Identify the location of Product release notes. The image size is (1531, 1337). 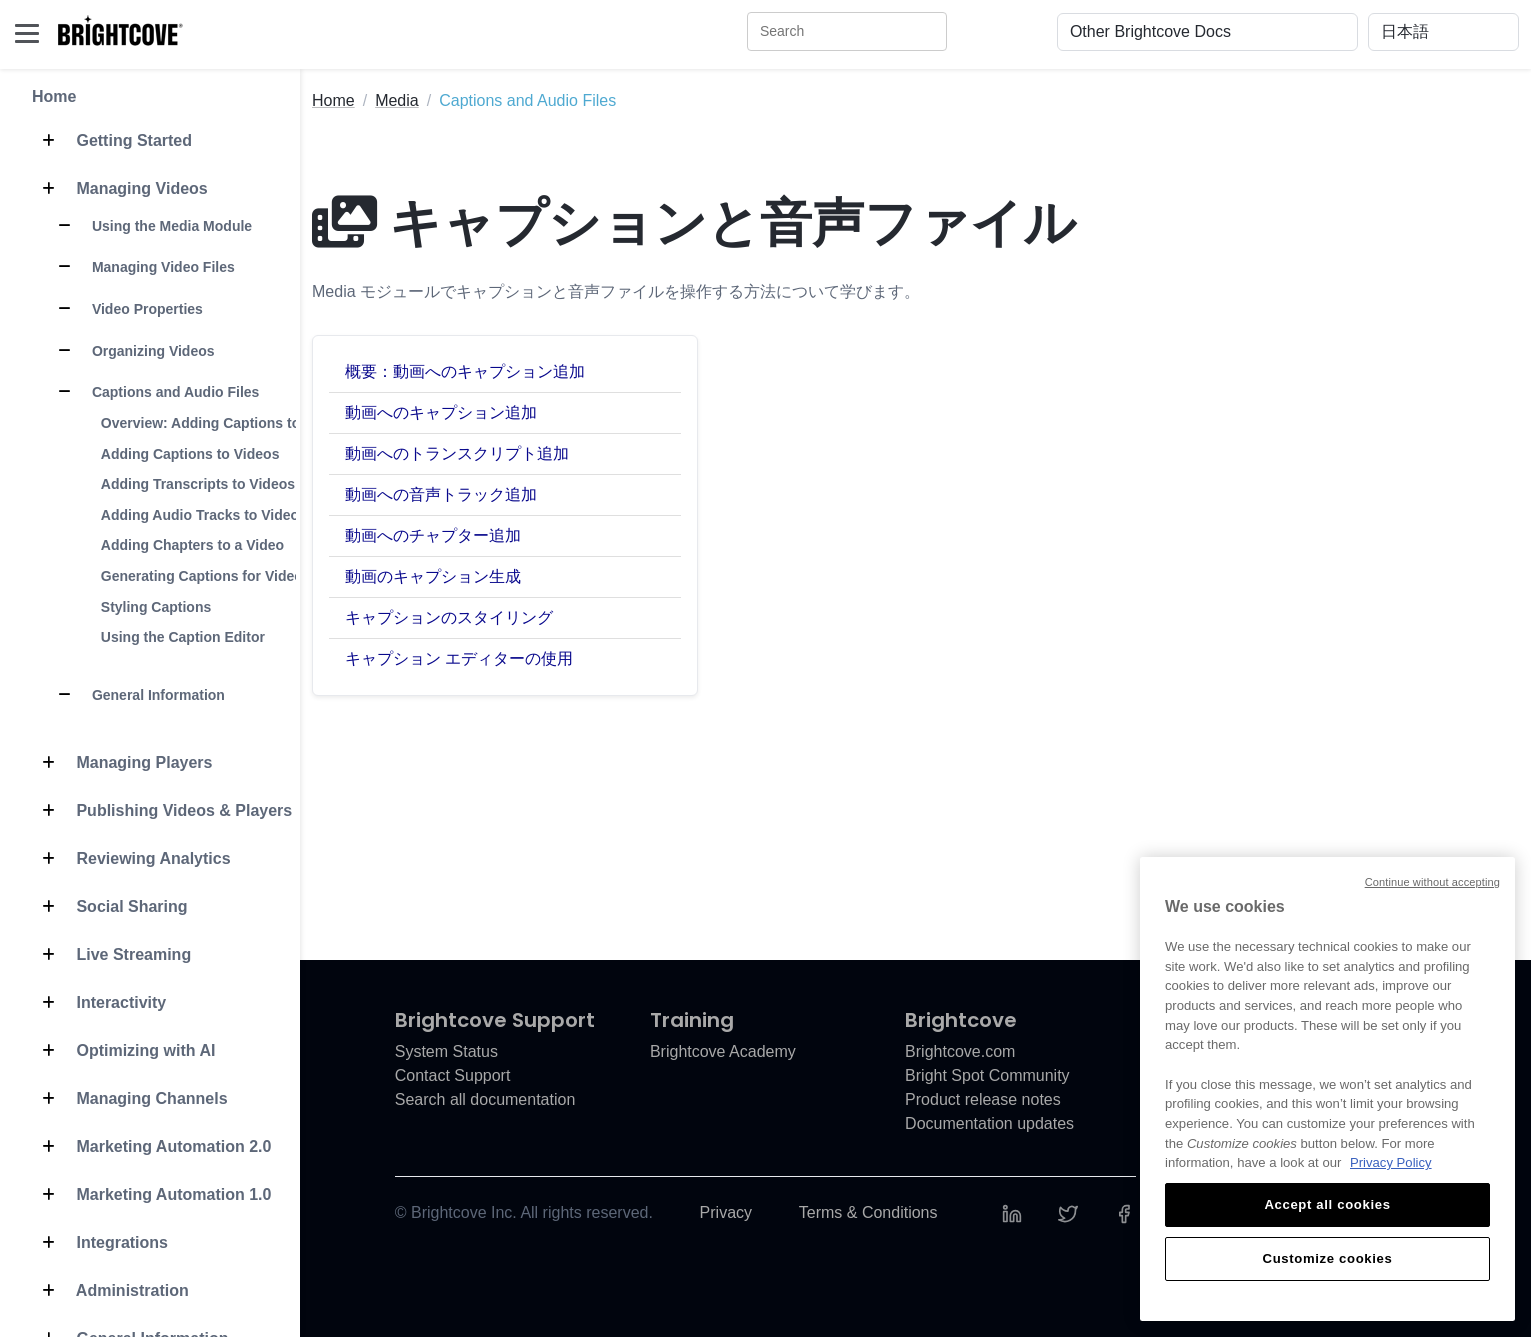
(983, 1099).